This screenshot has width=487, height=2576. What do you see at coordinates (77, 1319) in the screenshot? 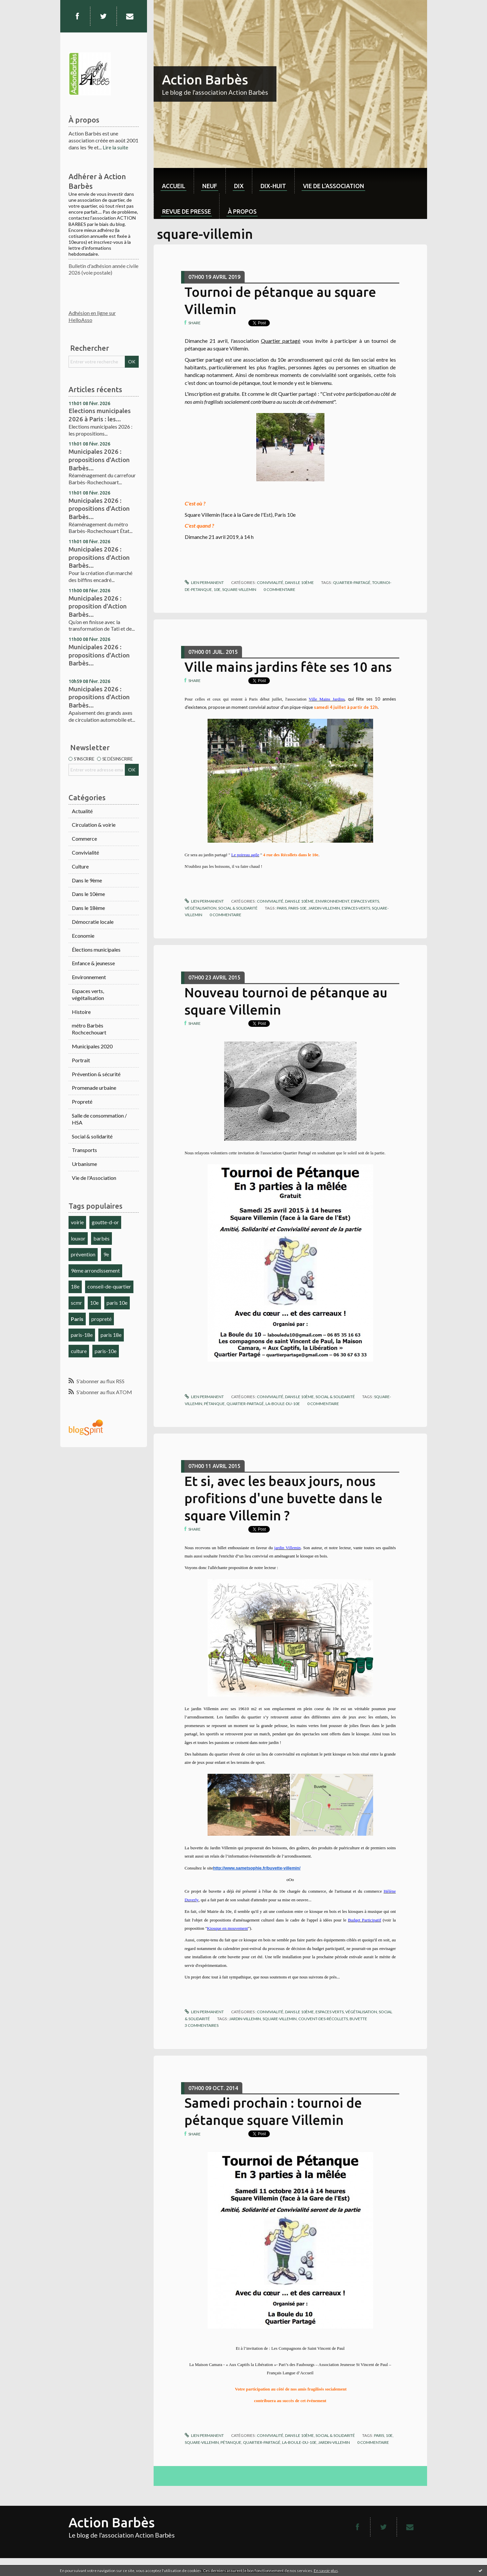
I see `Paris` at bounding box center [77, 1319].